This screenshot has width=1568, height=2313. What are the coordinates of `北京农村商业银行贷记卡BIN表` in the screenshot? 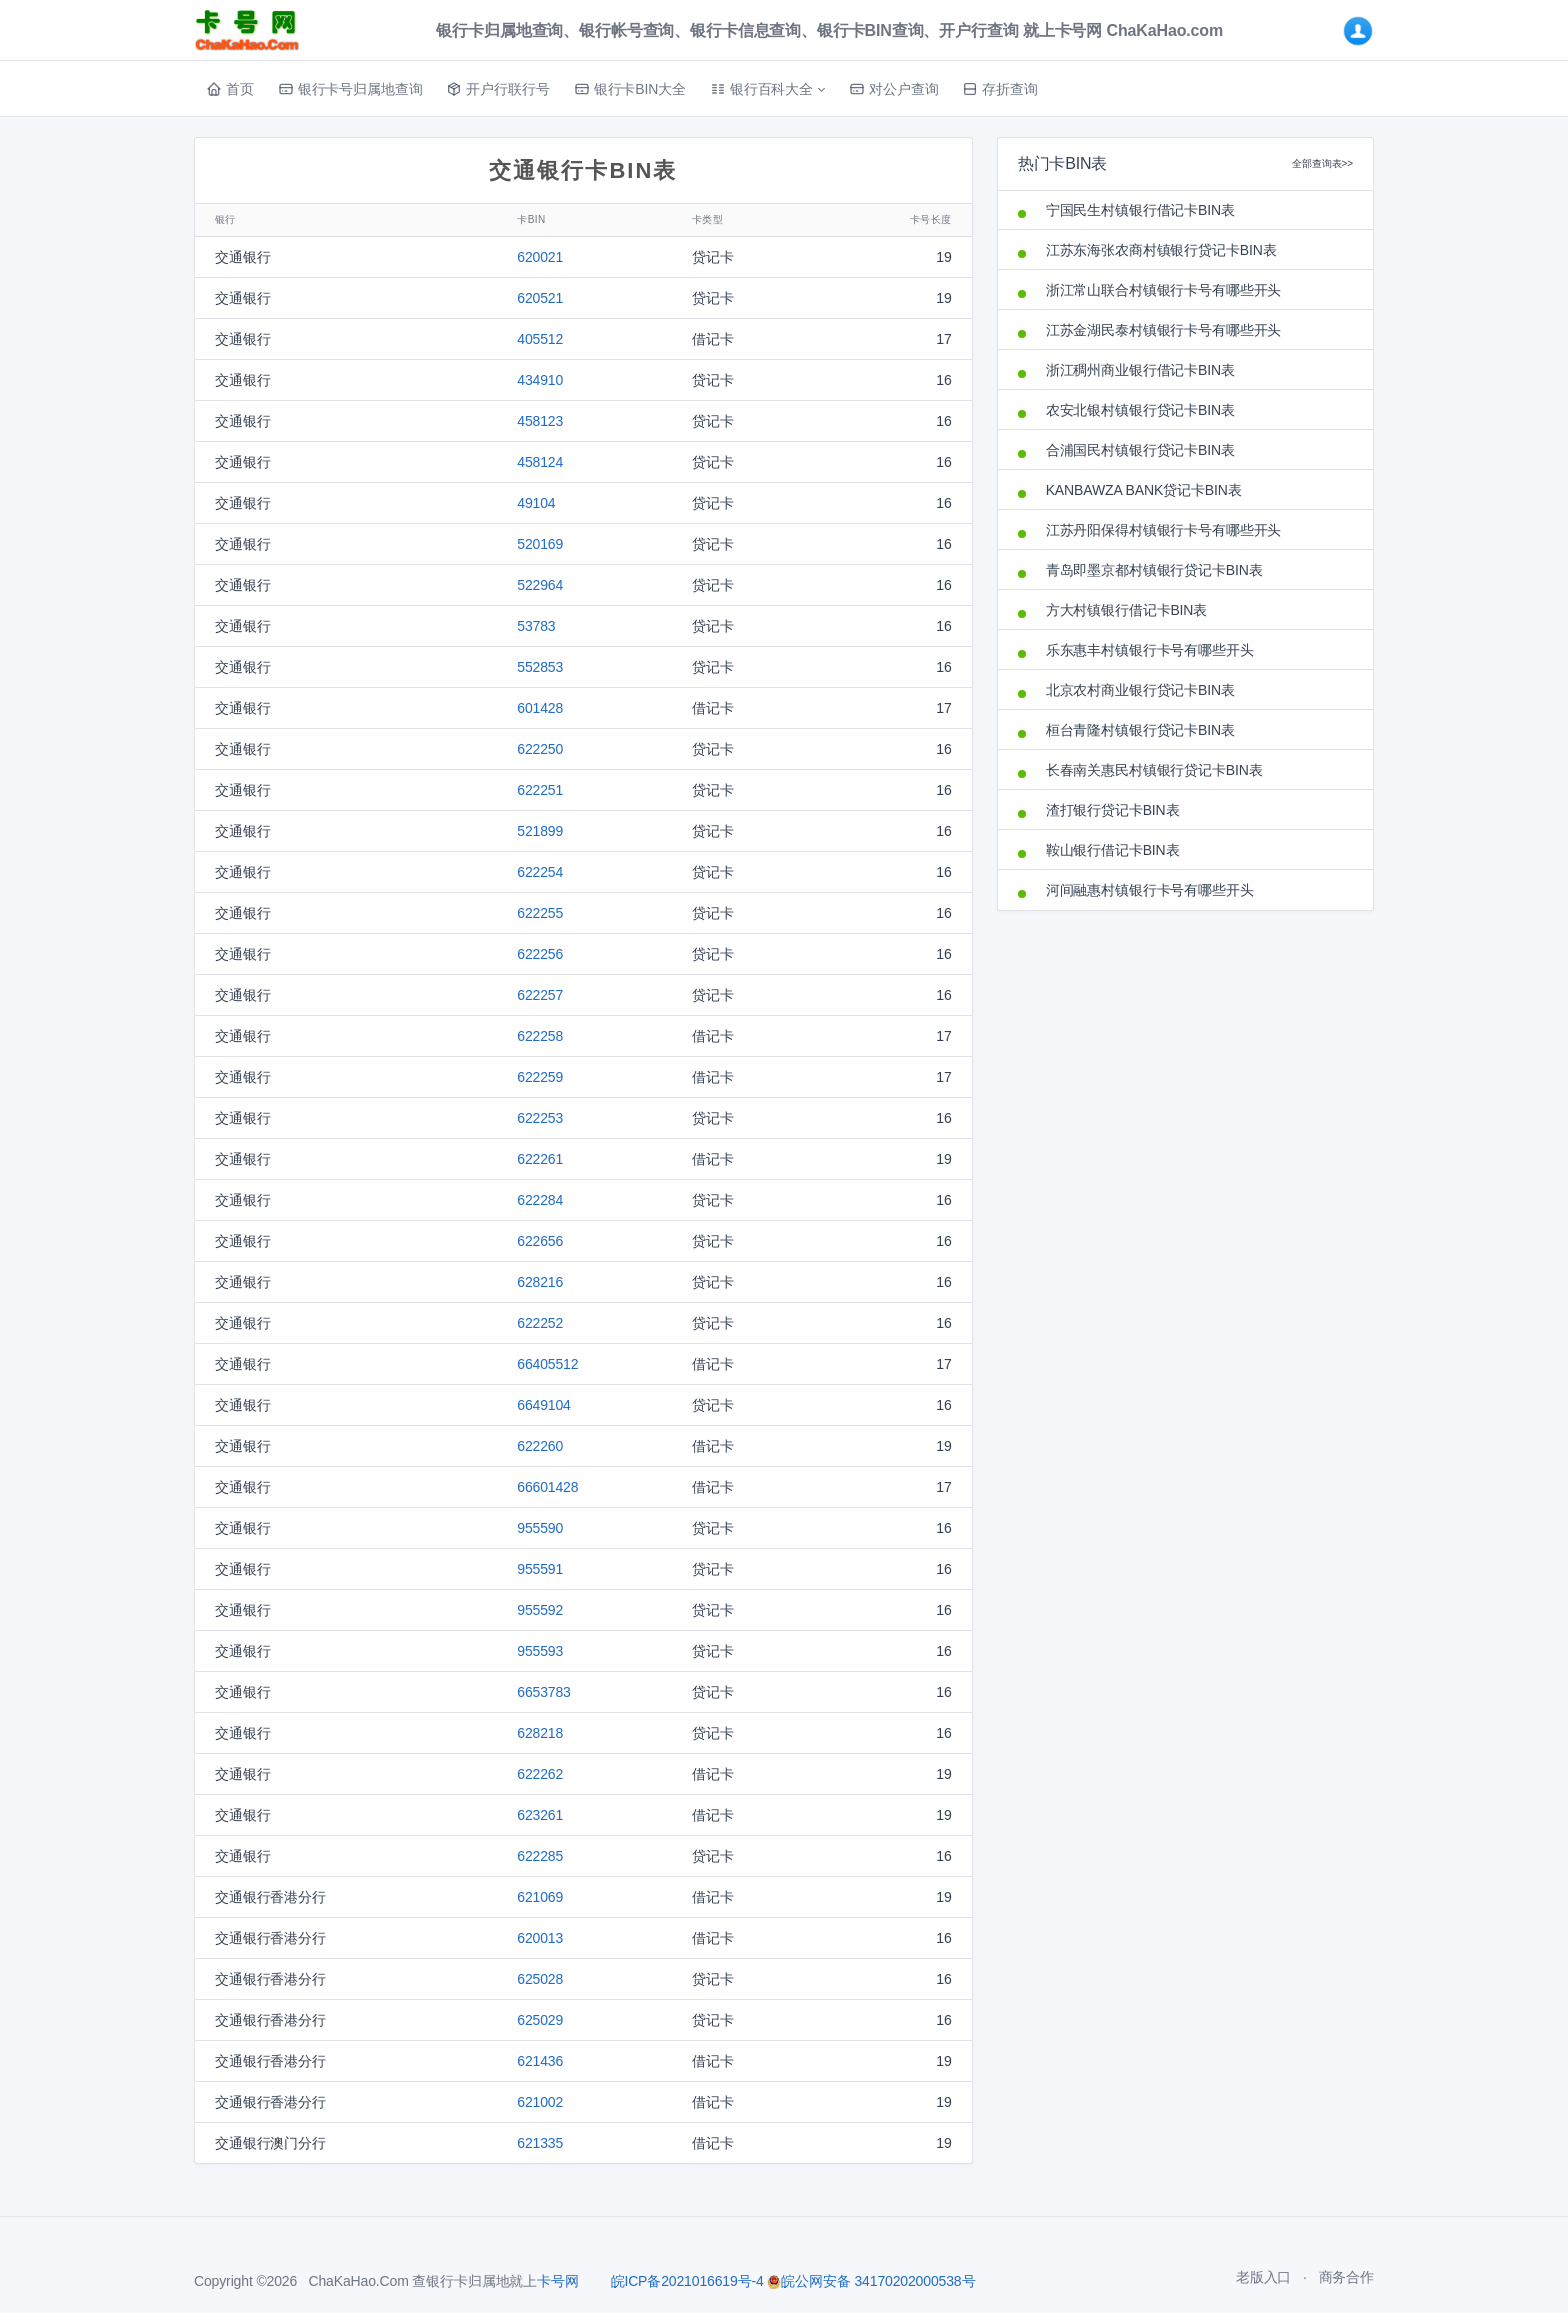 It's located at (1140, 690).